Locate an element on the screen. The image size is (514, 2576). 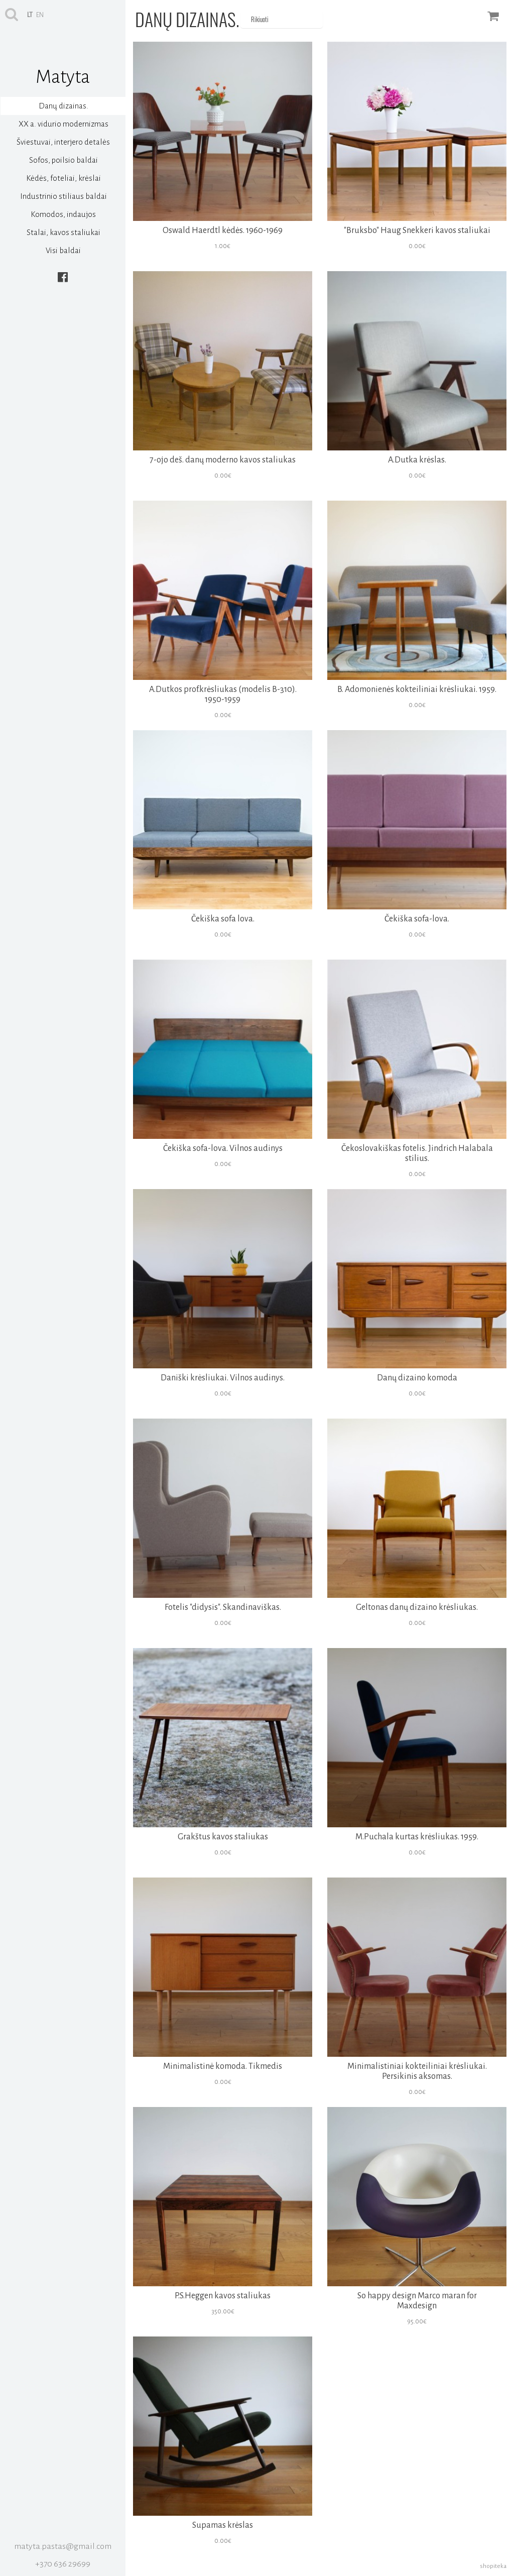
Minimalistinė komoda. Tikmedis is located at coordinates (222, 2066).